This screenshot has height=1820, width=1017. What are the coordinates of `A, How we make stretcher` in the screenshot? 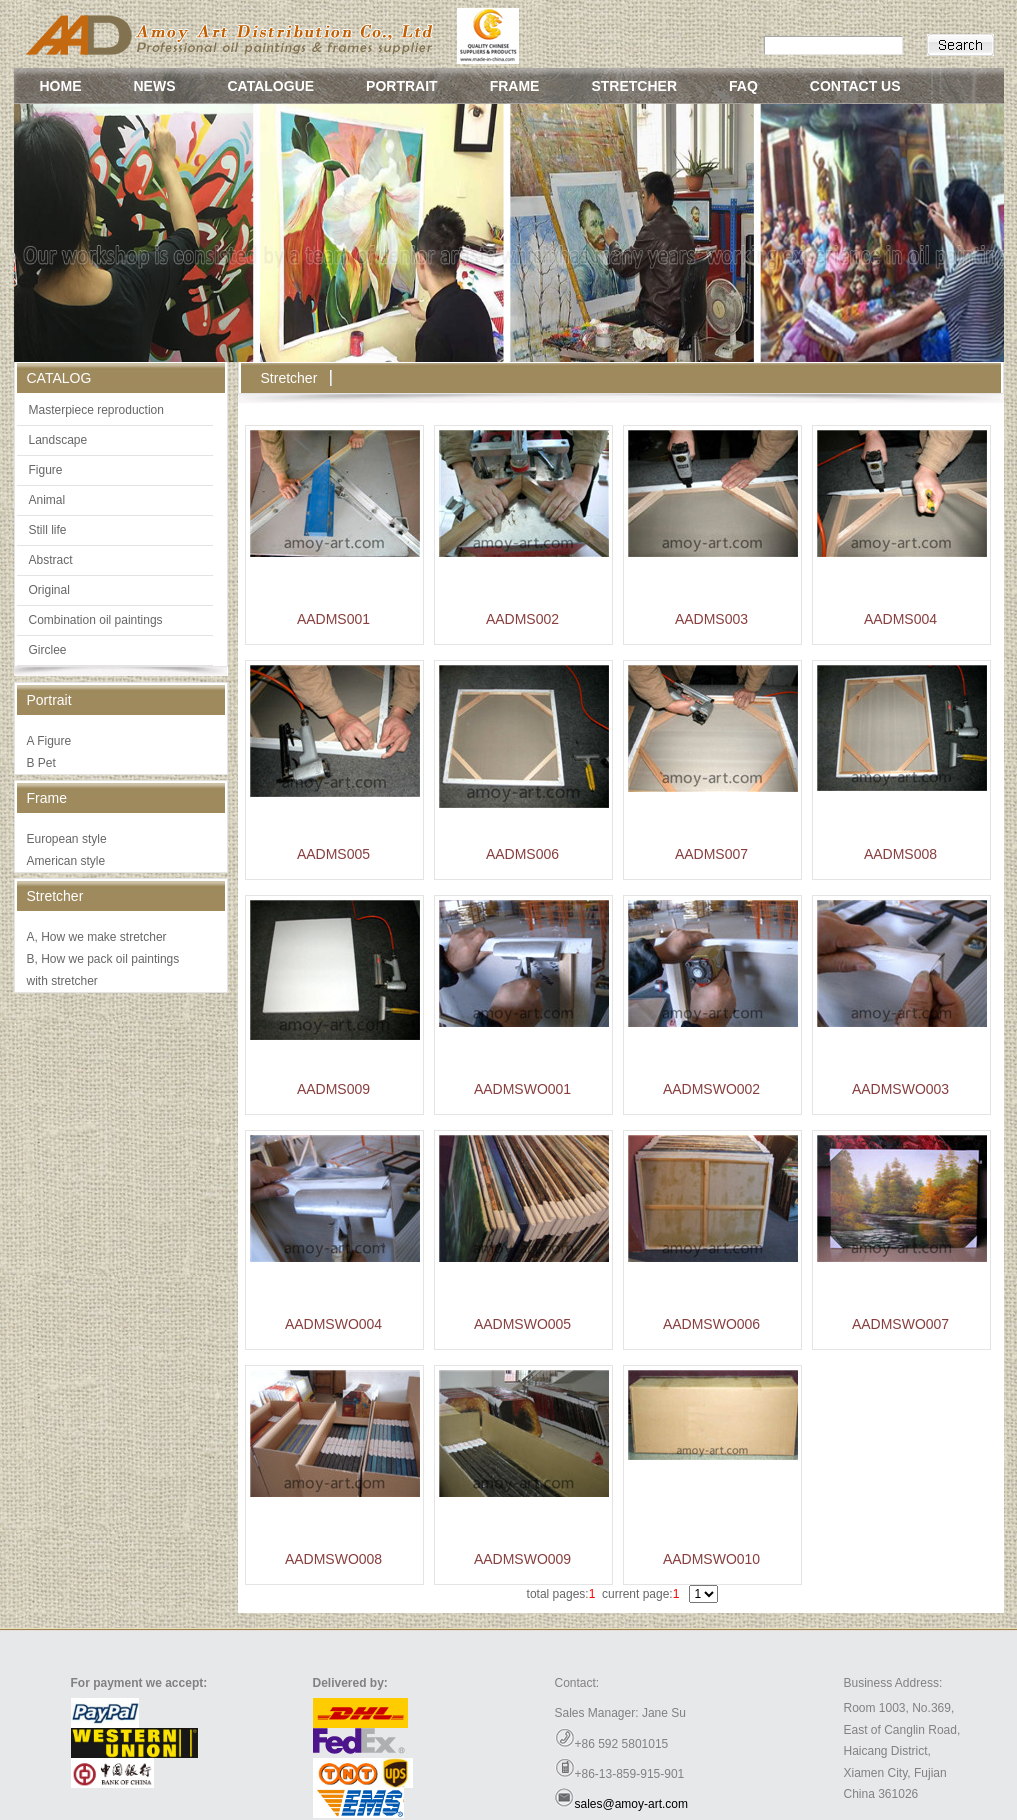 It's located at (97, 937).